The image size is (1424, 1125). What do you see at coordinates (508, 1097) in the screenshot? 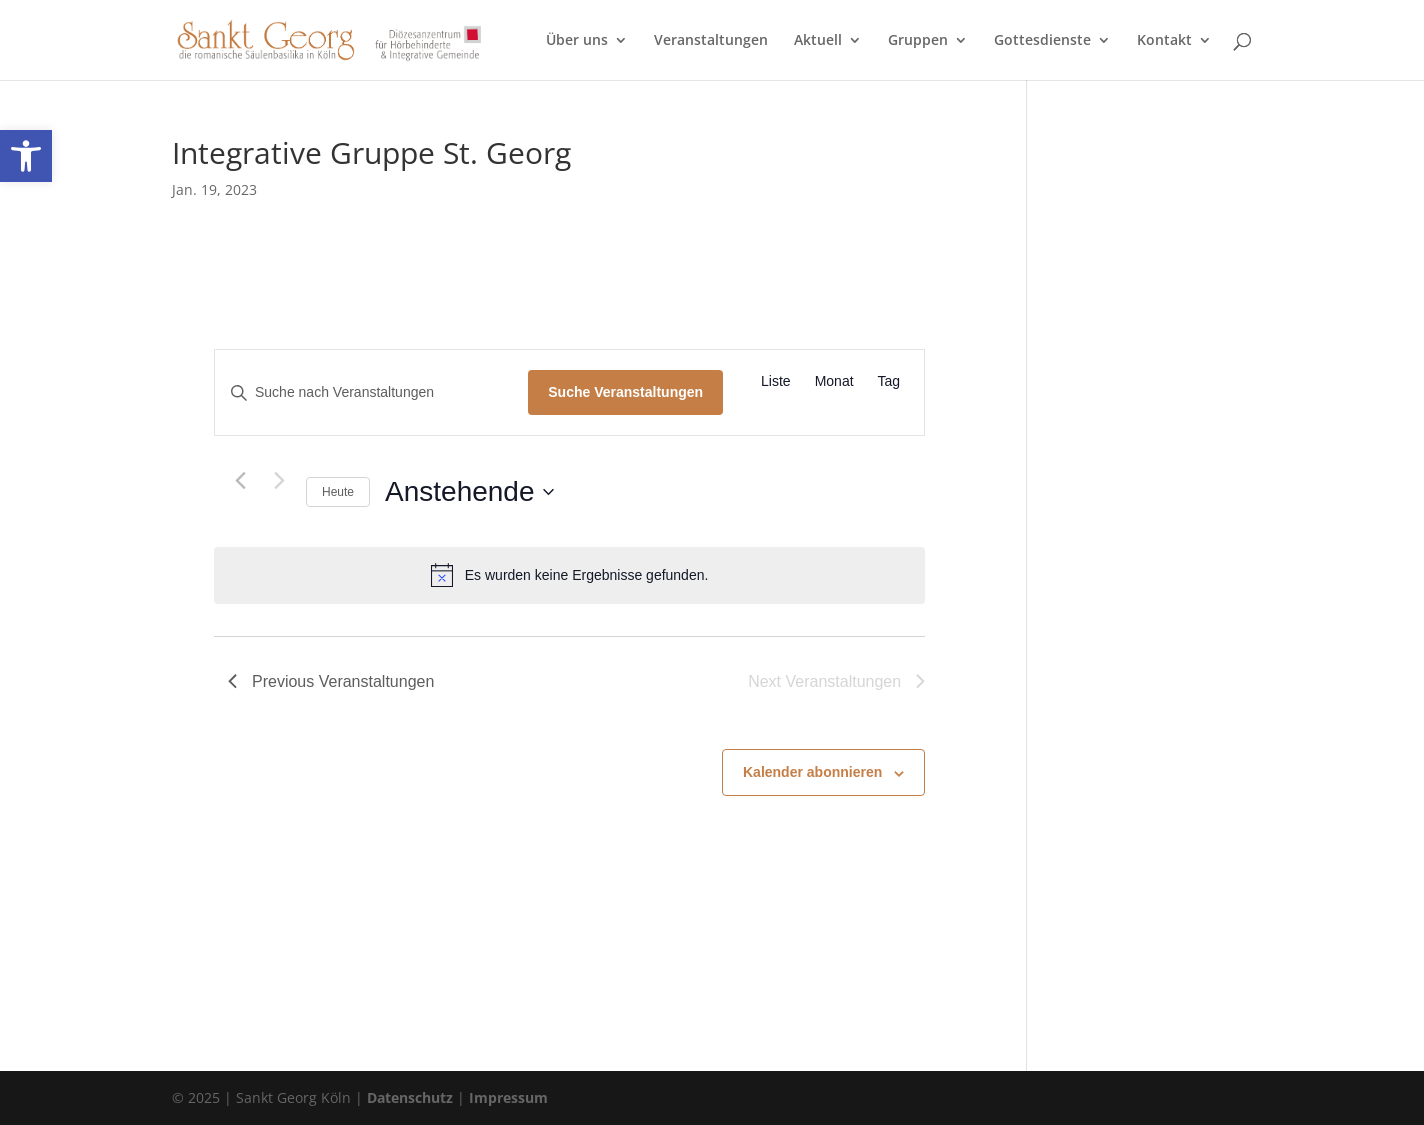
I see `Impressum` at bounding box center [508, 1097].